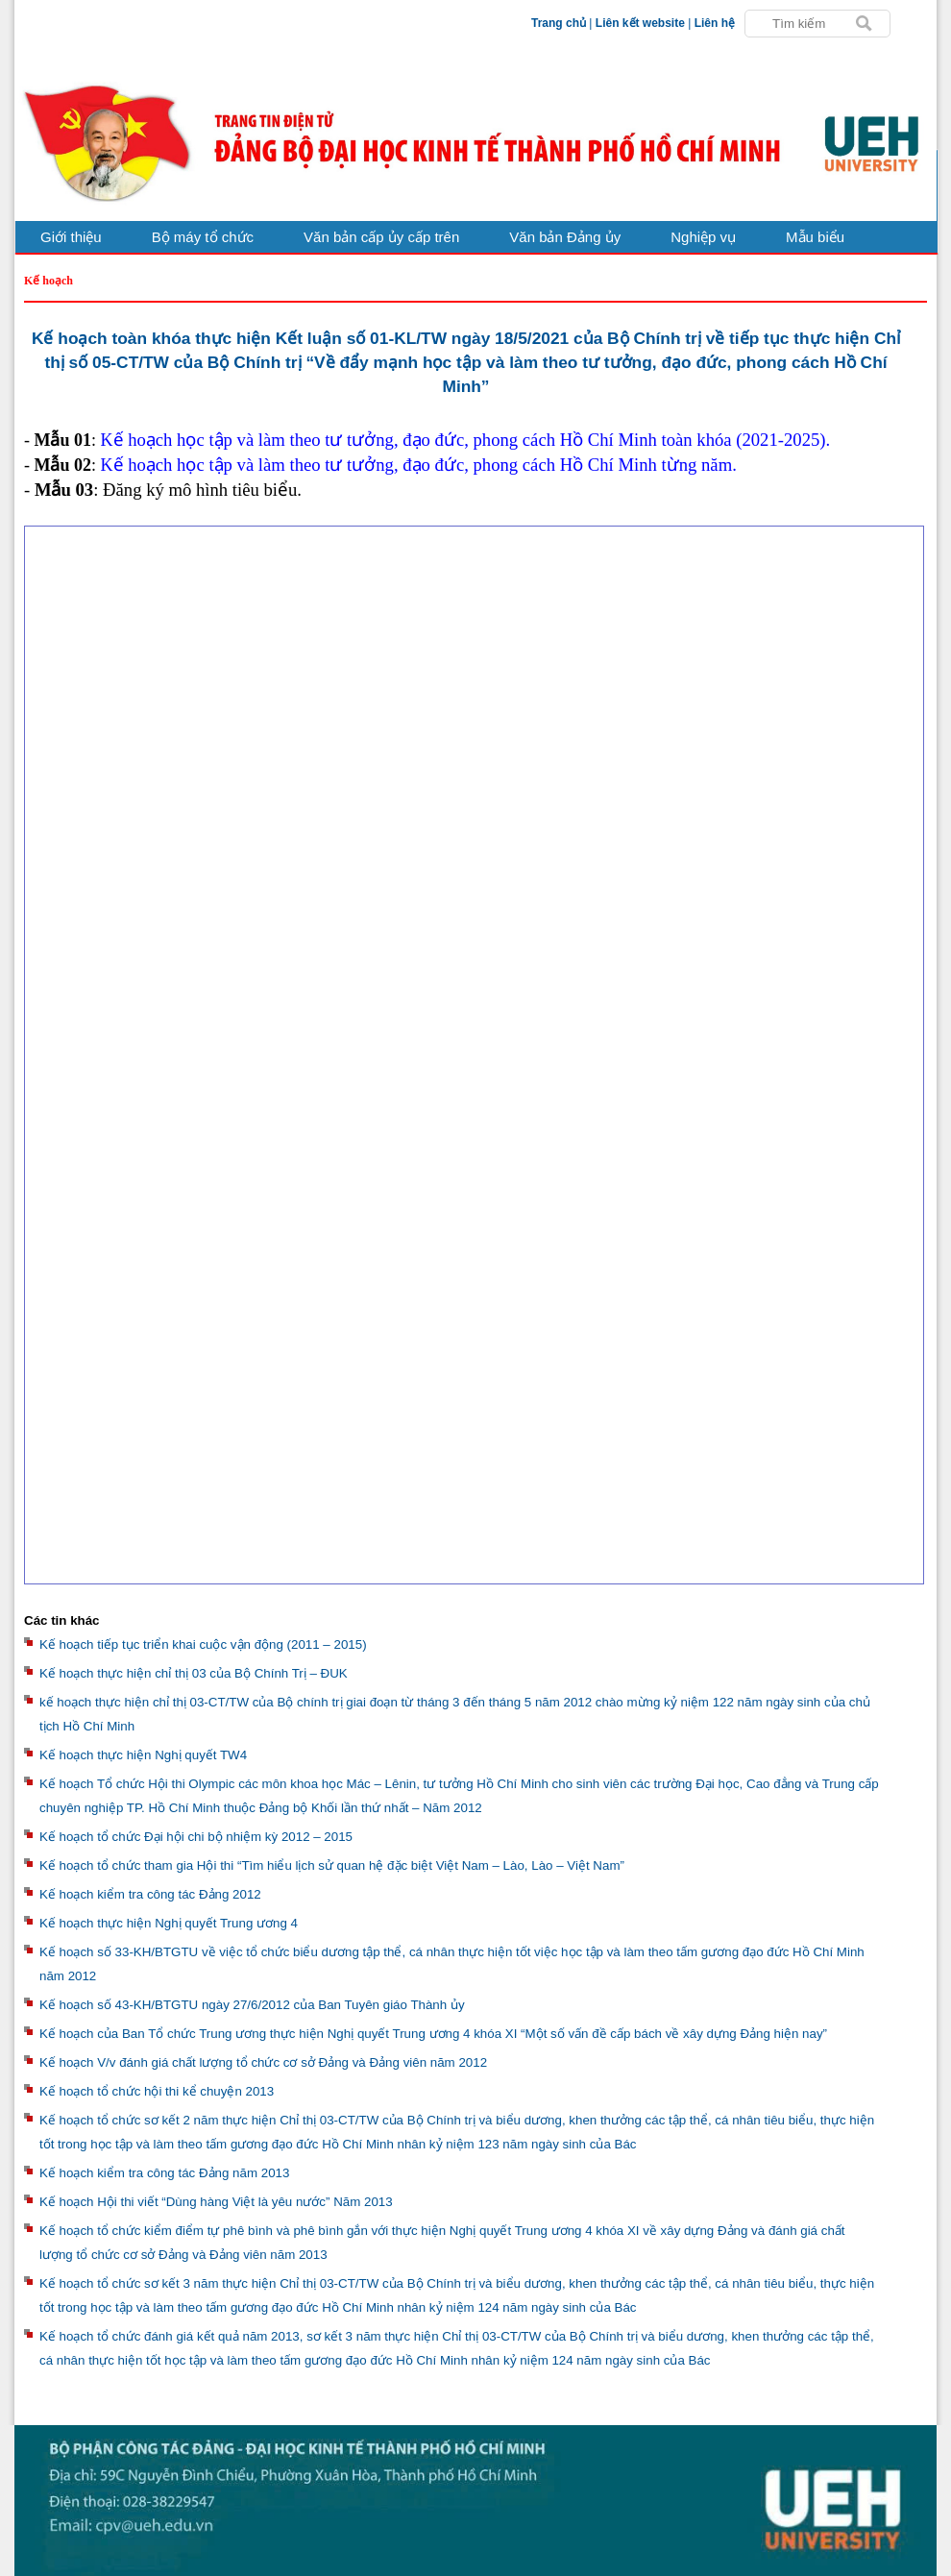 The width and height of the screenshot is (951, 2576). What do you see at coordinates (252, 2005) in the screenshot?
I see `Kế hoạch số 43-KH/BTGTU ngày 27/6/2012 của Ban Tuyên giáo Thành ủy` at bounding box center [252, 2005].